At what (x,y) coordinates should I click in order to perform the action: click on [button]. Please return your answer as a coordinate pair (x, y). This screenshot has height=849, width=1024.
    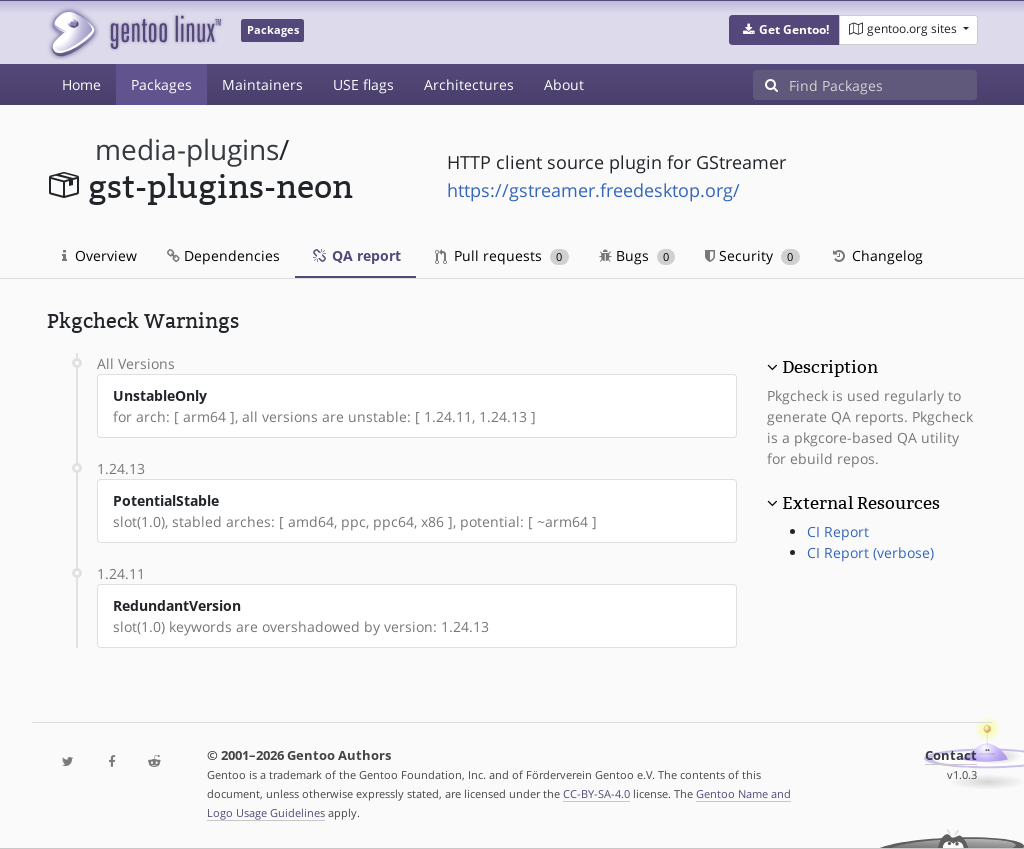
    Looking at the image, I should click on (784, 30).